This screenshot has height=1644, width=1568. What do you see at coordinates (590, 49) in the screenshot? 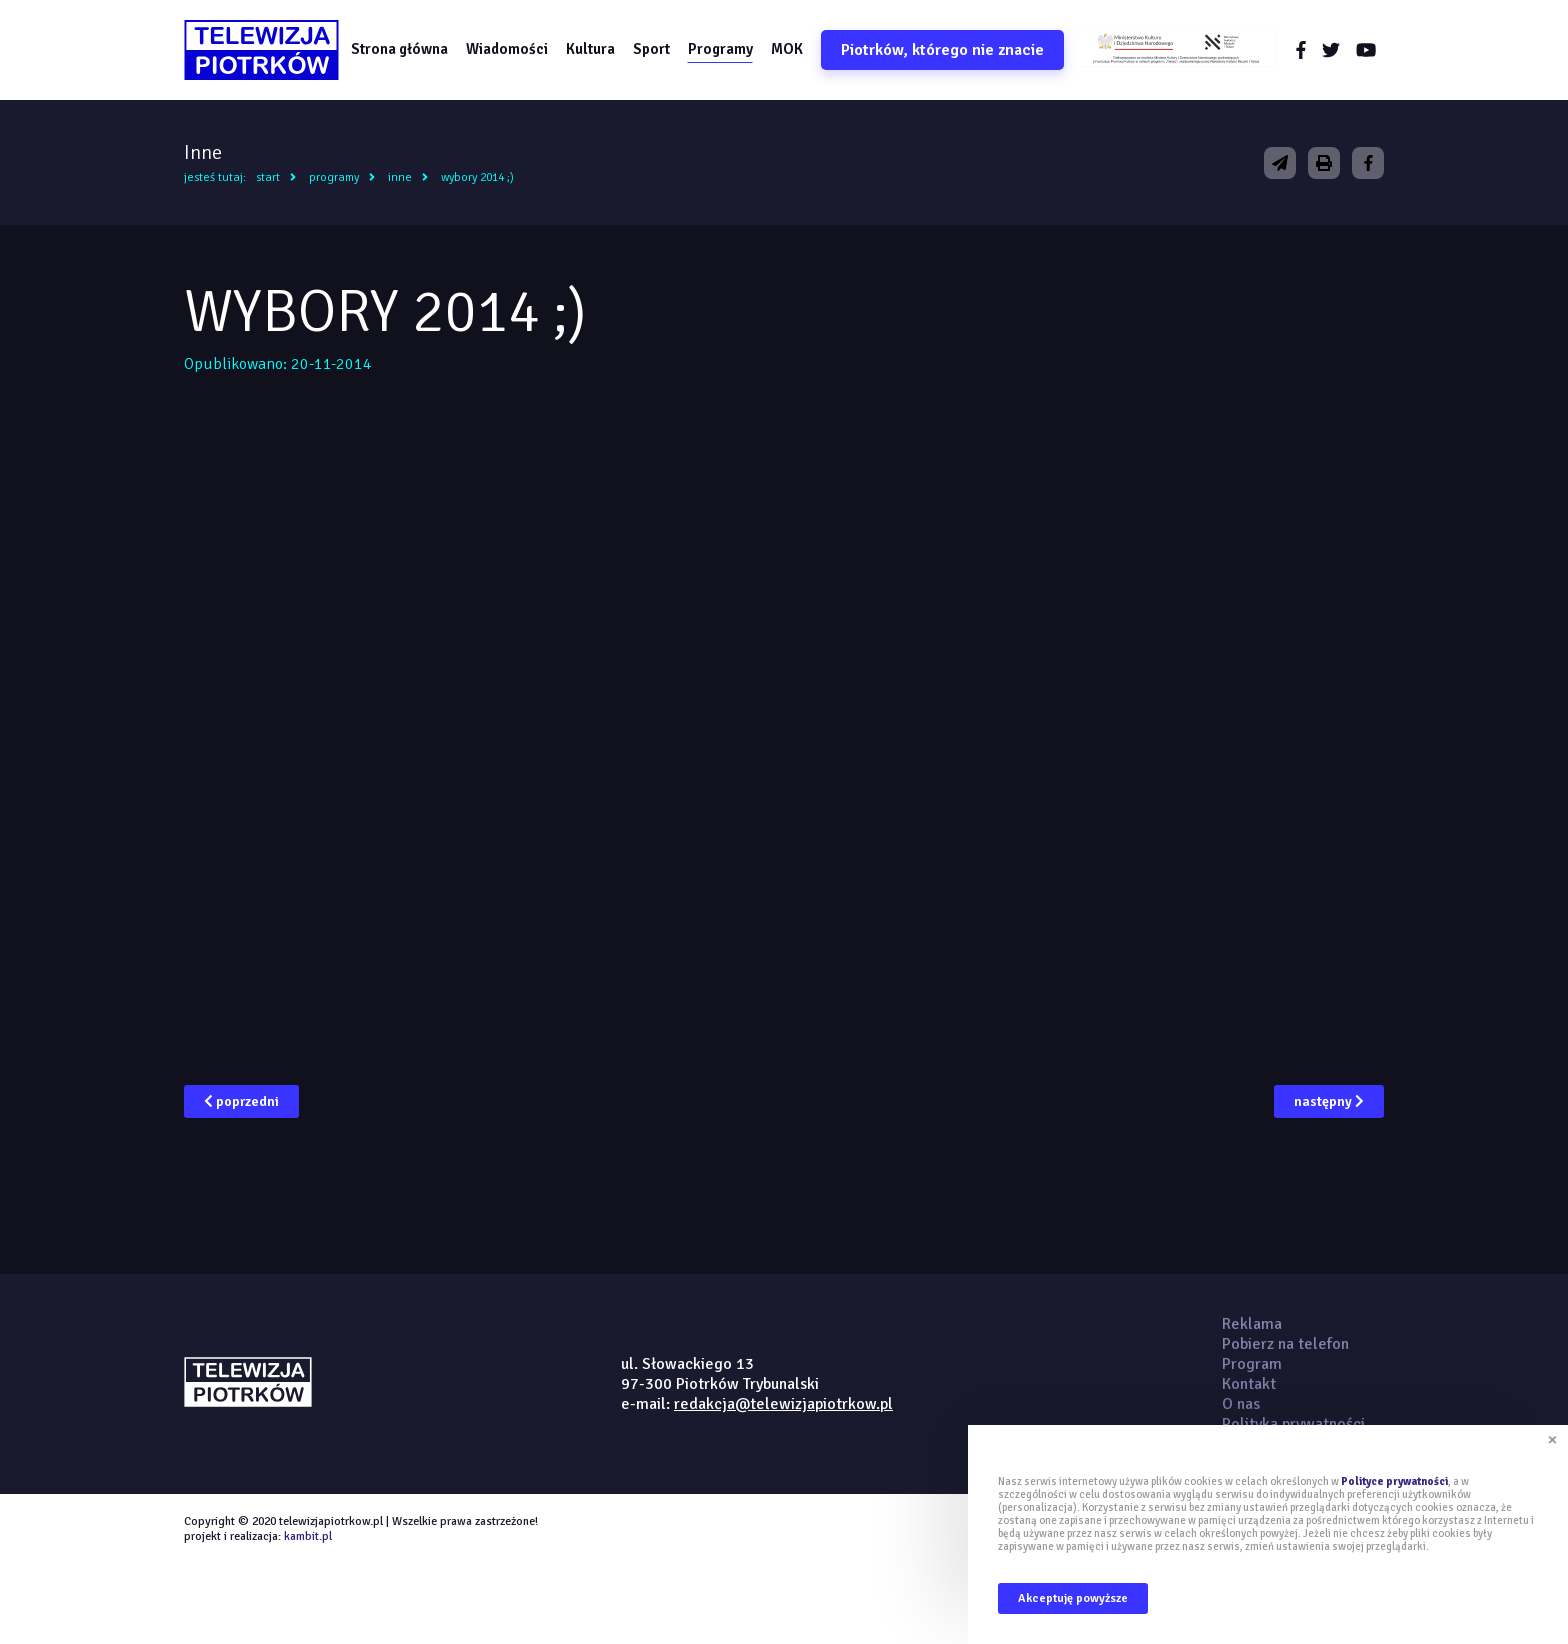
I see `Kultura` at bounding box center [590, 49].